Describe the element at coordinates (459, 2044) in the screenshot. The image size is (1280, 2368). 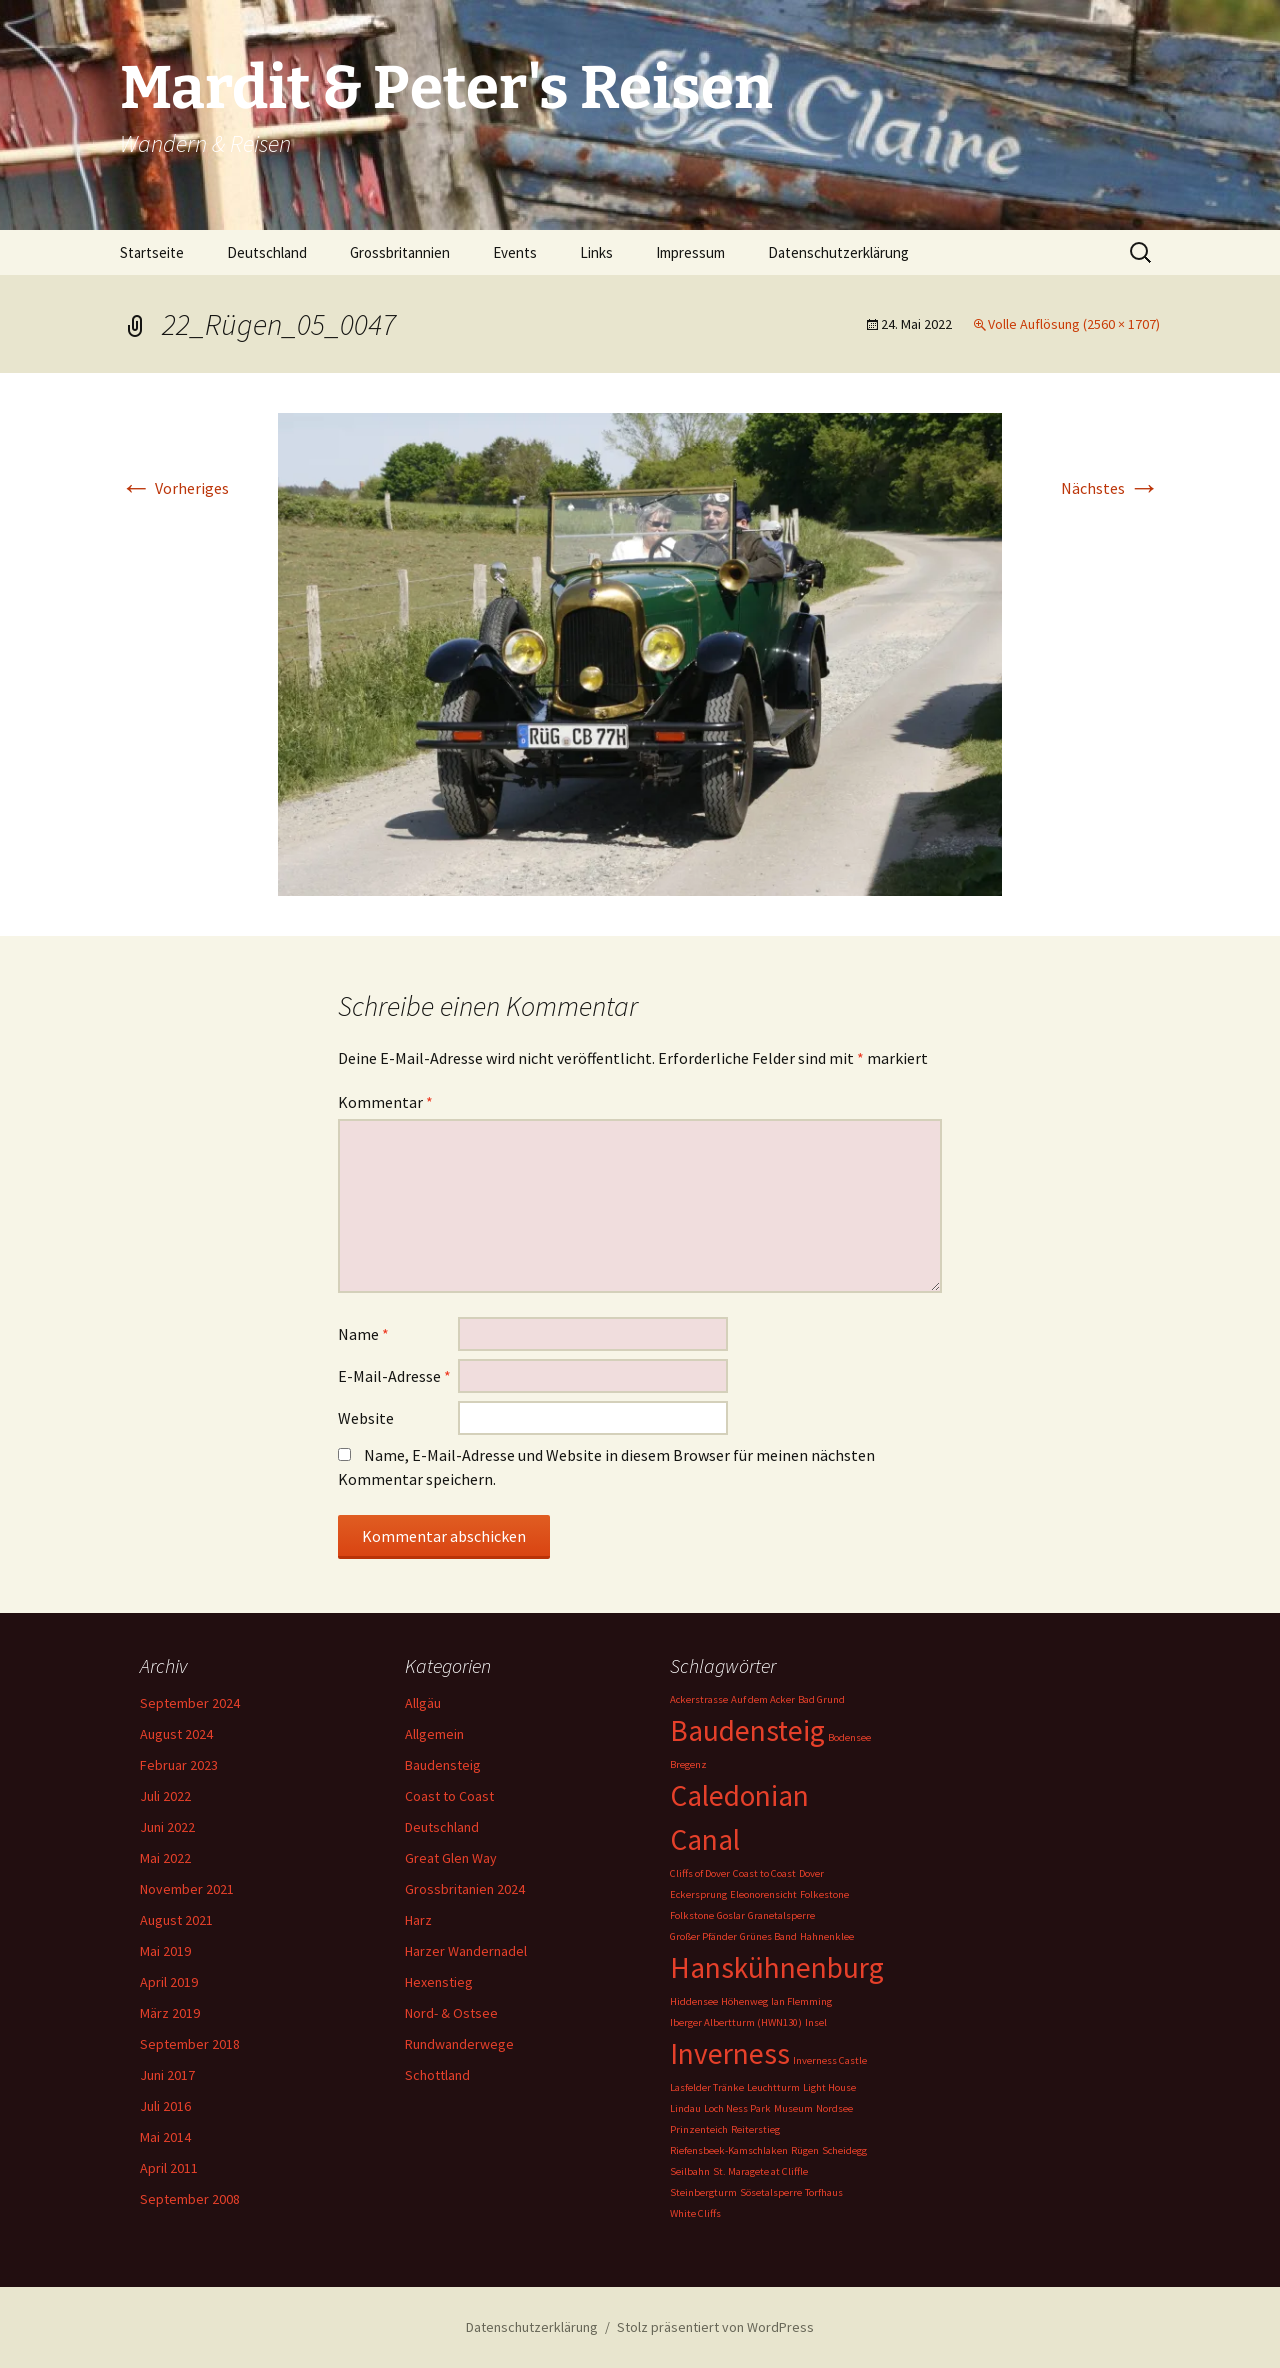
I see `Rundwanderwege` at that location.